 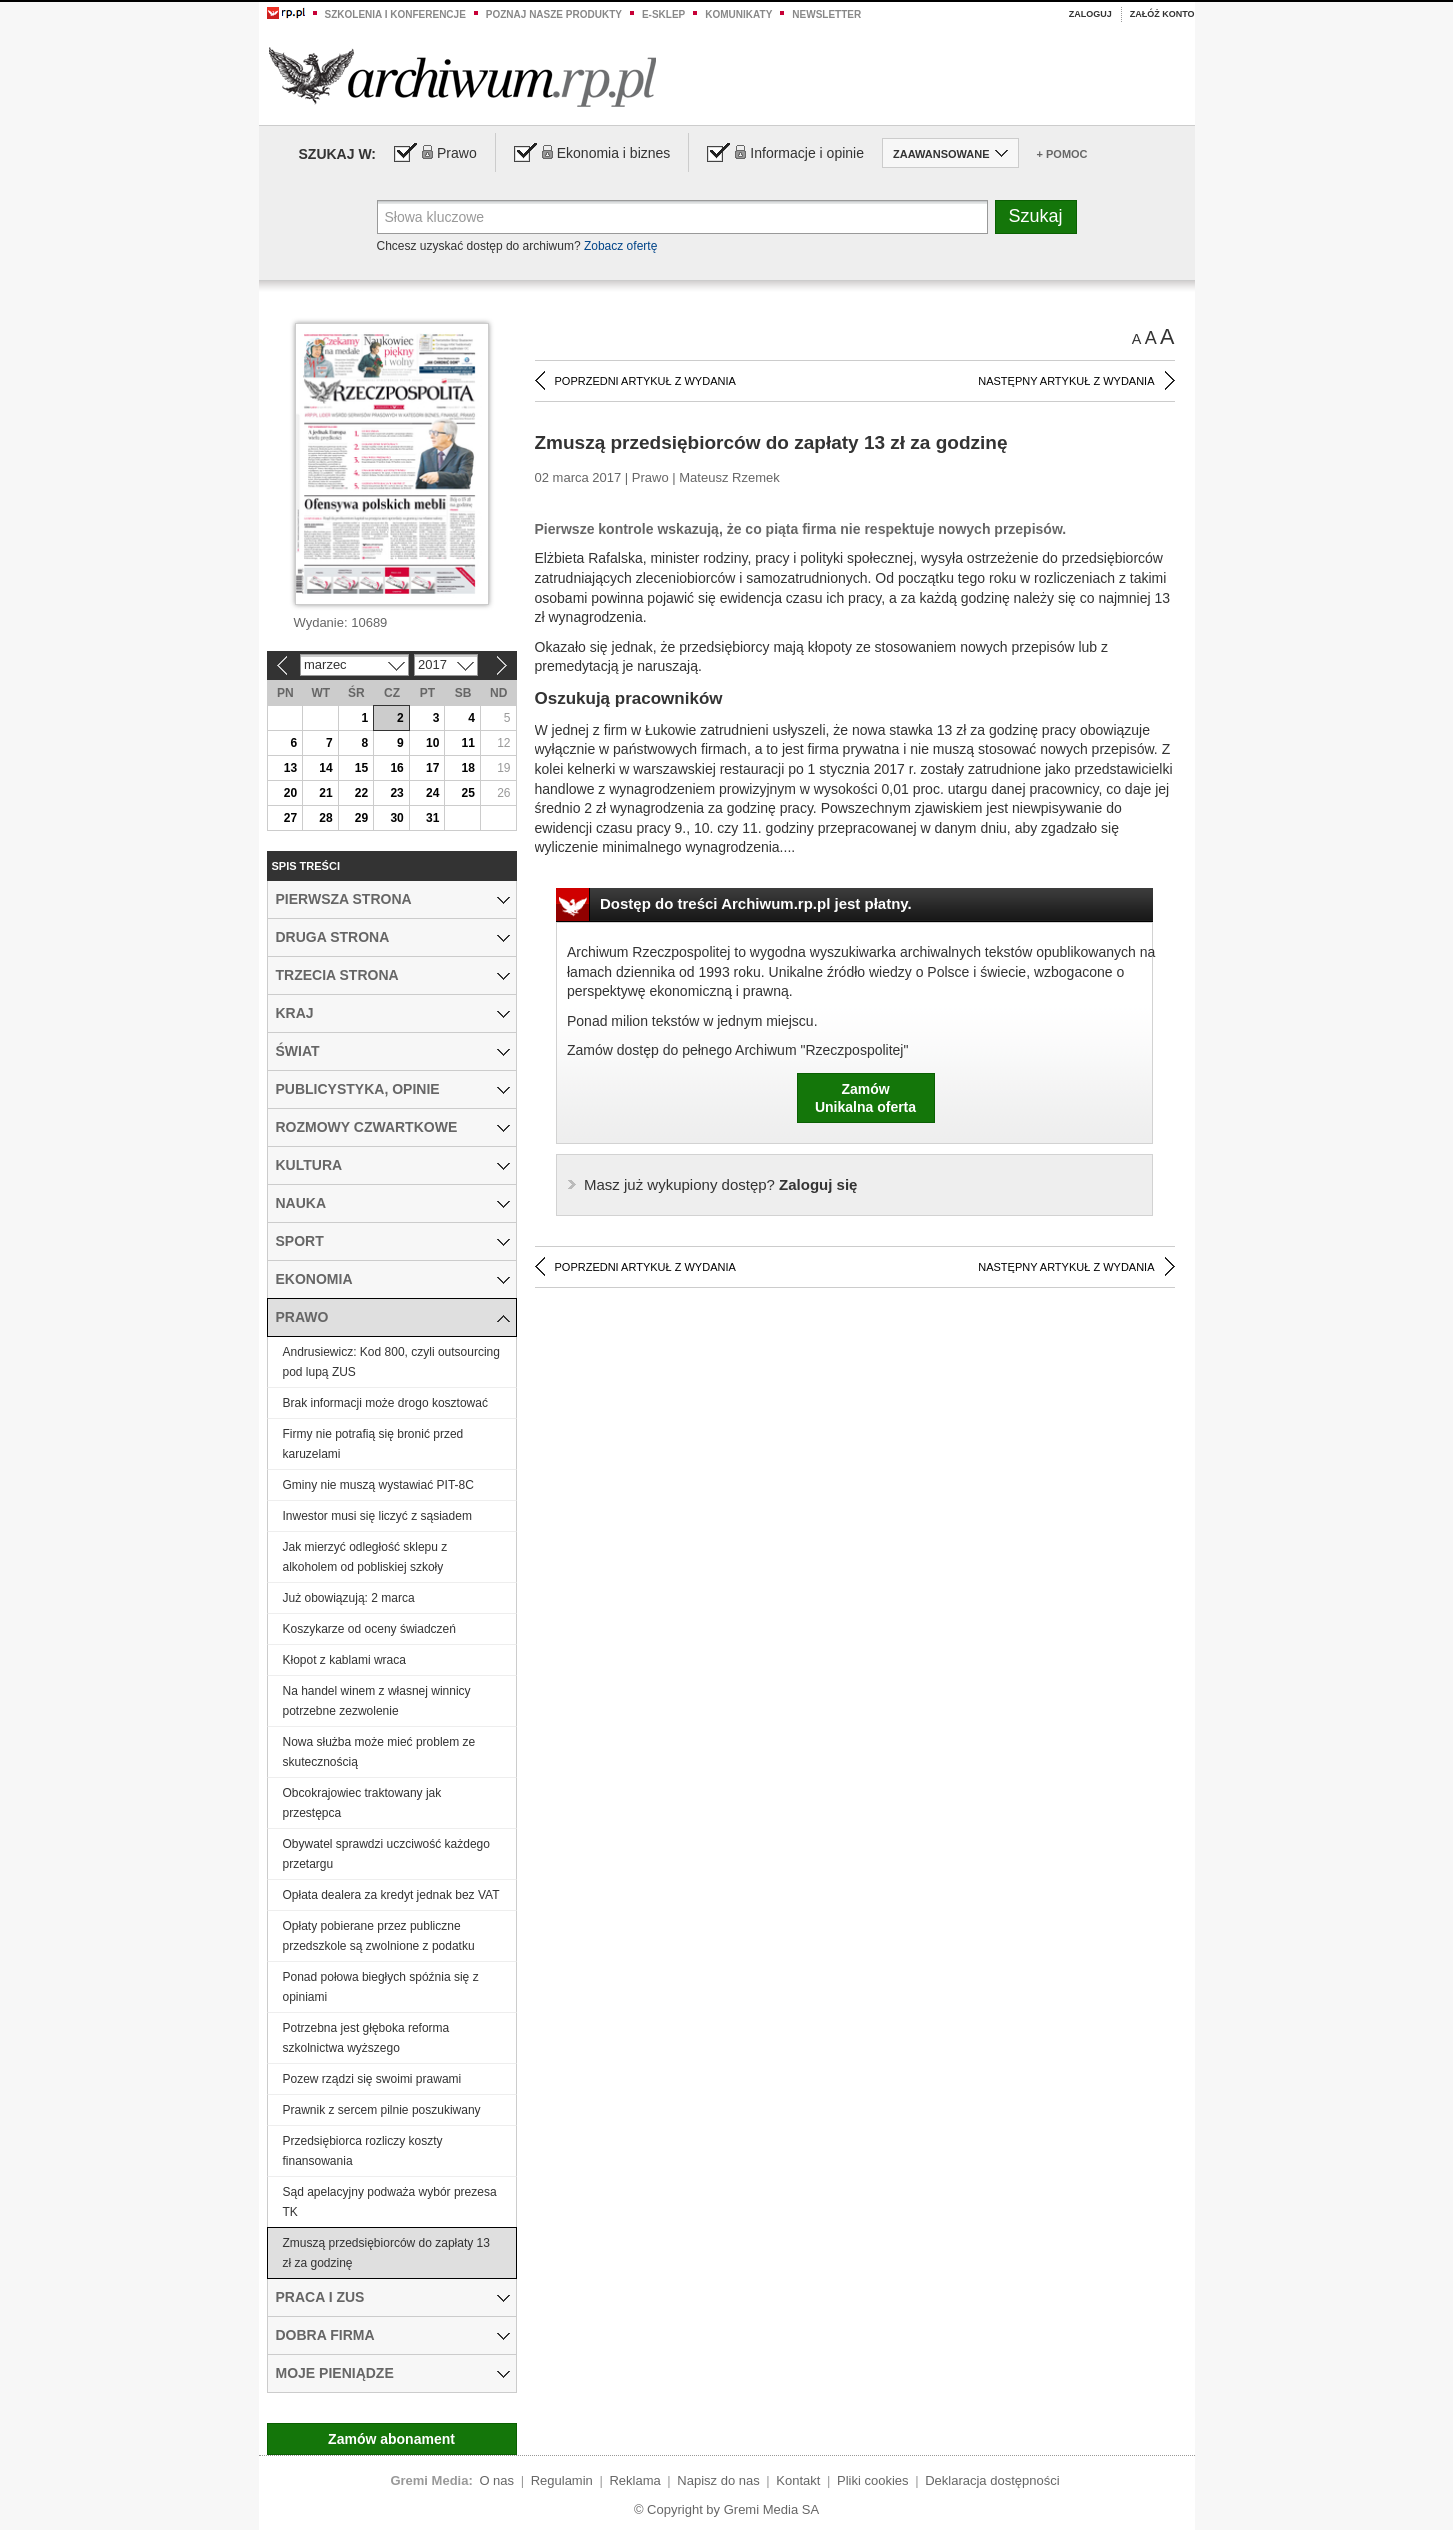 I want to click on Kontakt, so click(x=798, y=2480).